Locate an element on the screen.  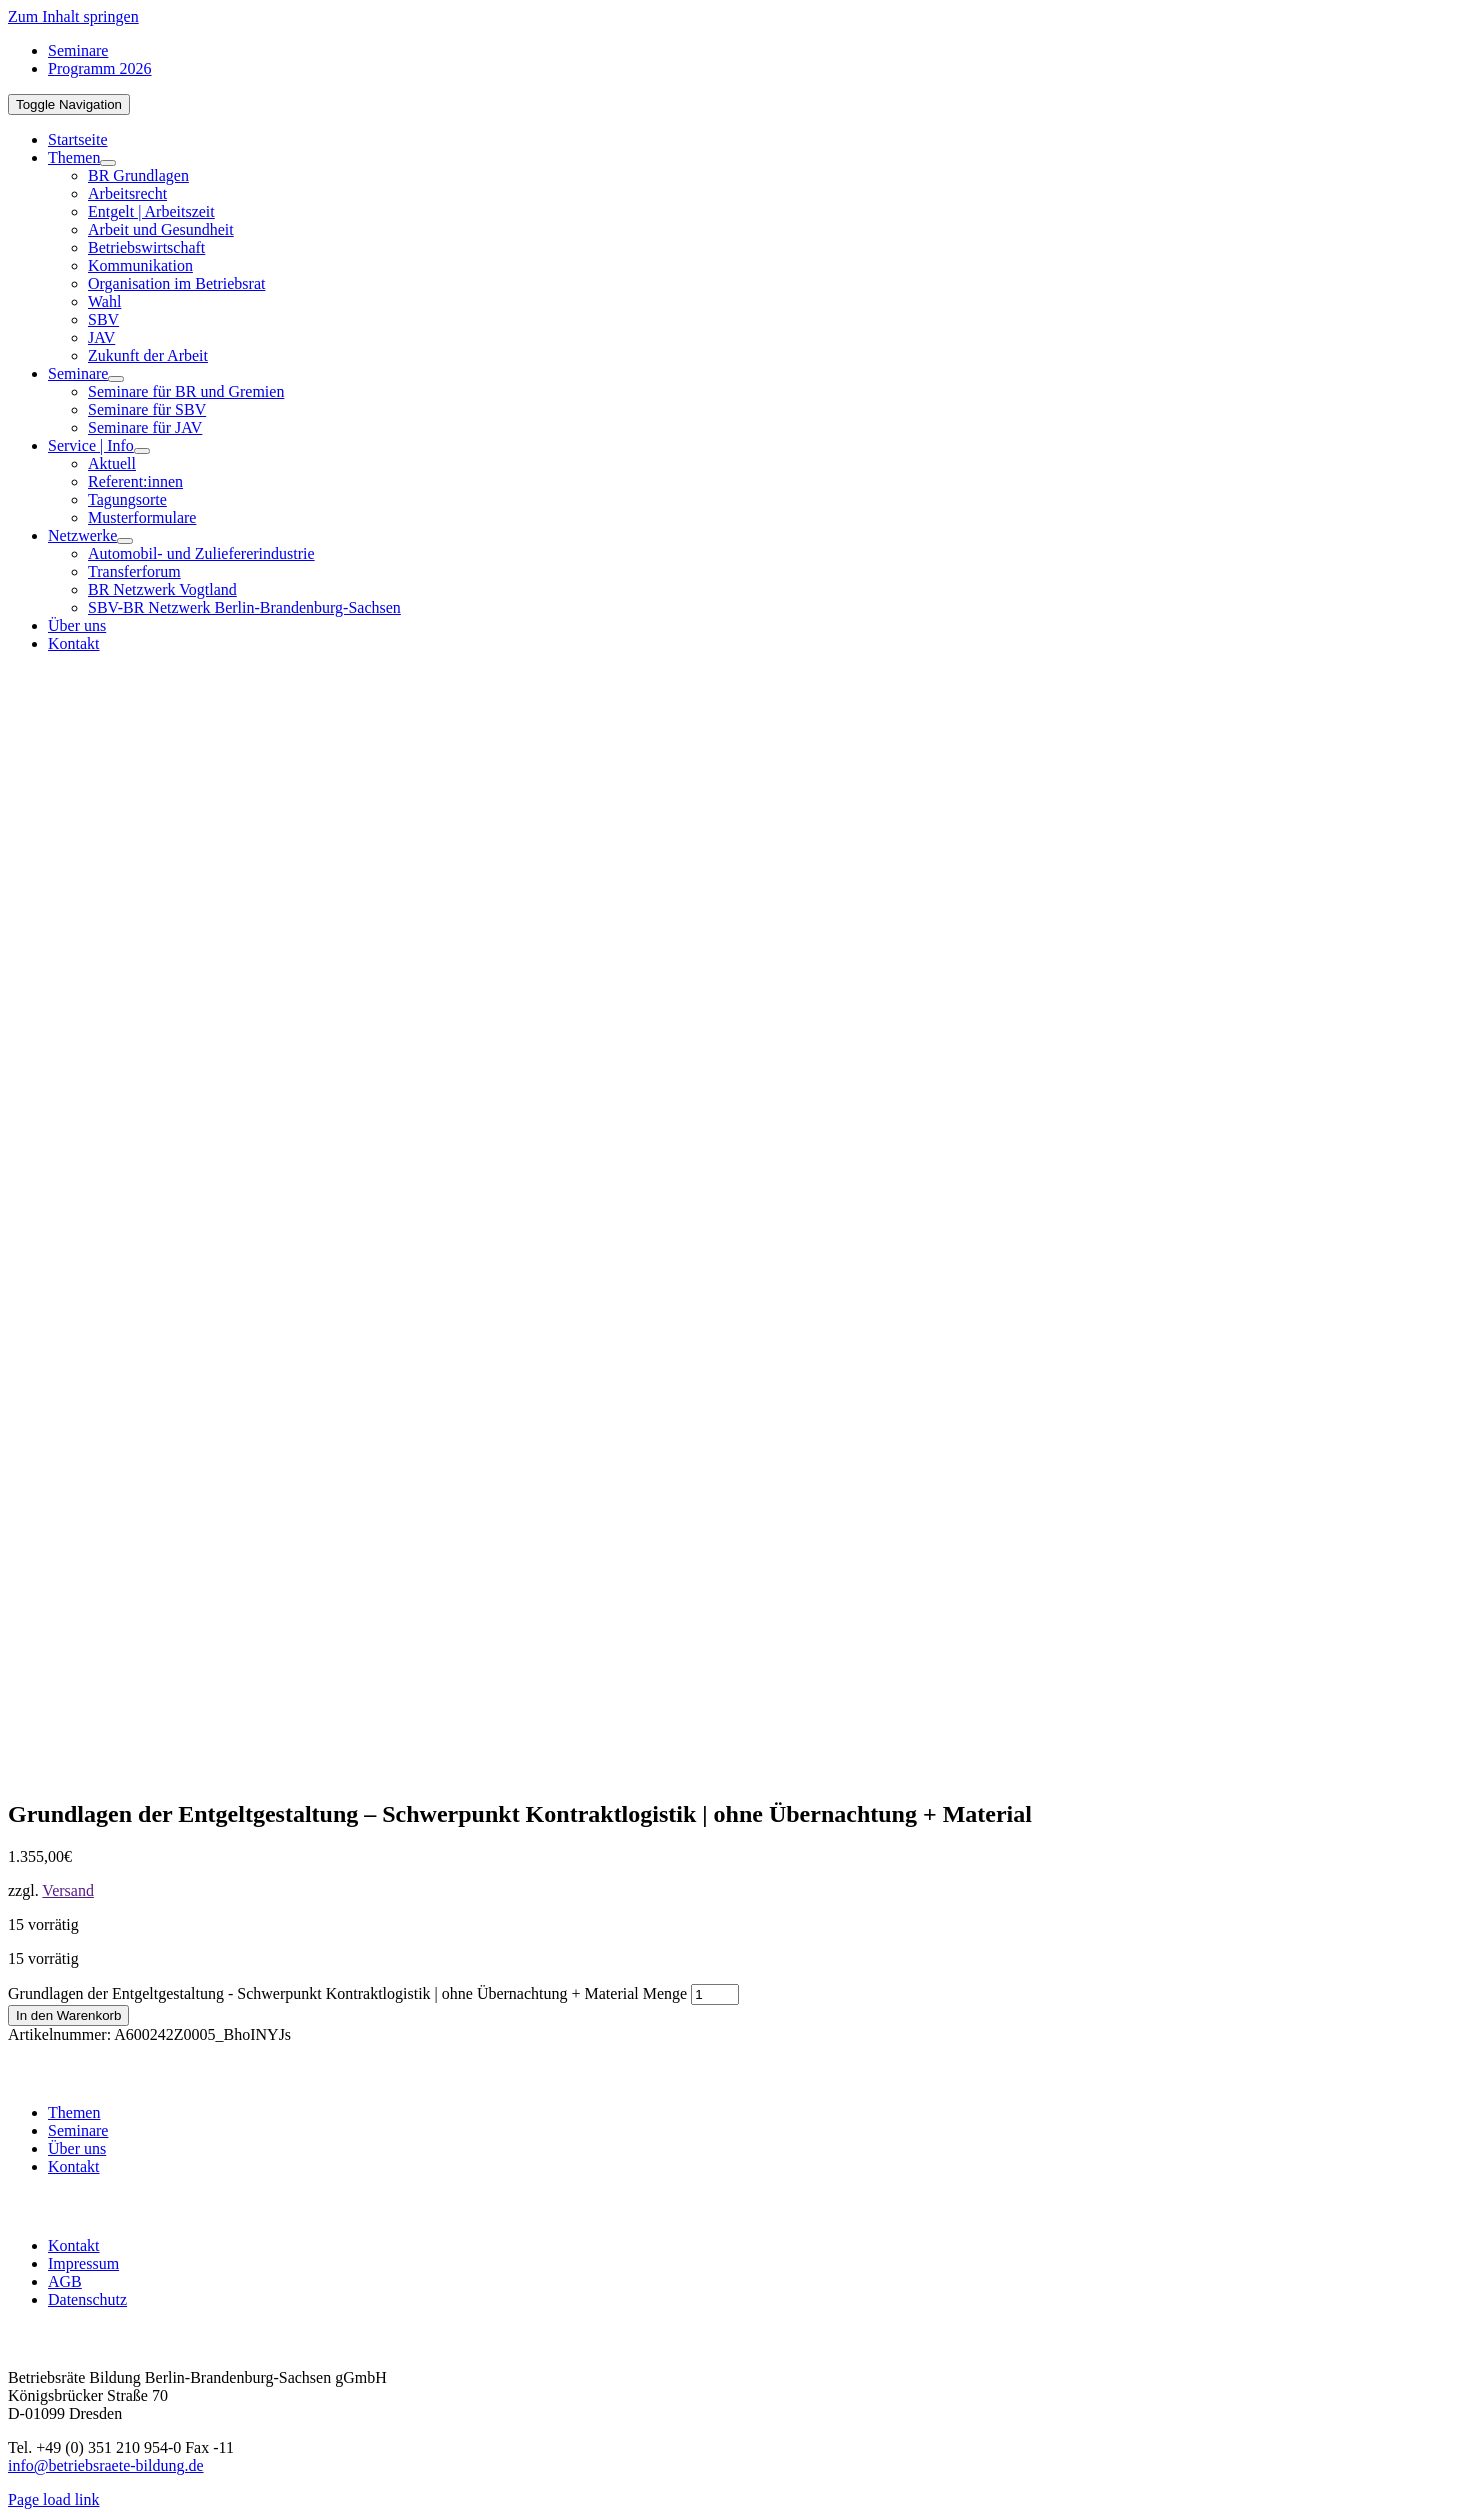
Grundlagen der Entgeltgestaltung - Schwerpunkt Kontraktlogistik | ohne Übernachtung + Material Menge is located at coordinates (347, 1993).